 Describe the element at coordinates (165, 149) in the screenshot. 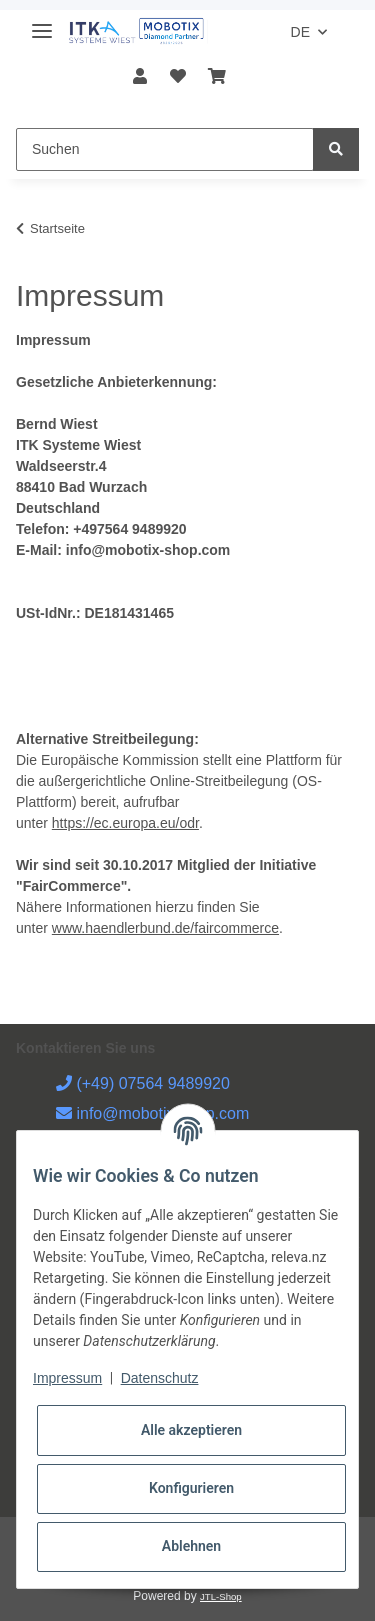

I see `[Suchen]` at that location.